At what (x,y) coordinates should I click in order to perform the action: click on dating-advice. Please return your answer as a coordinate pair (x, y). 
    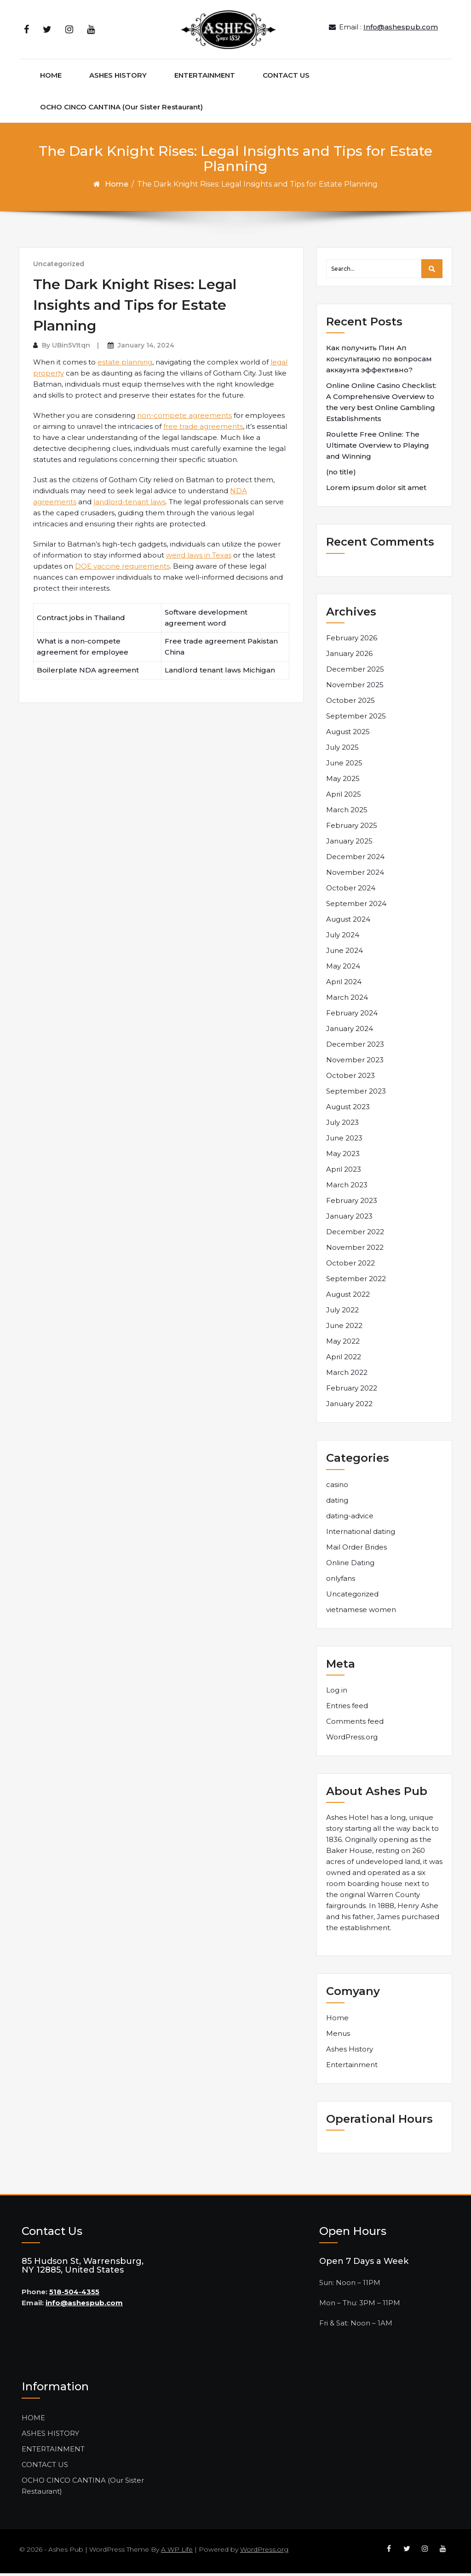
    Looking at the image, I should click on (349, 1518).